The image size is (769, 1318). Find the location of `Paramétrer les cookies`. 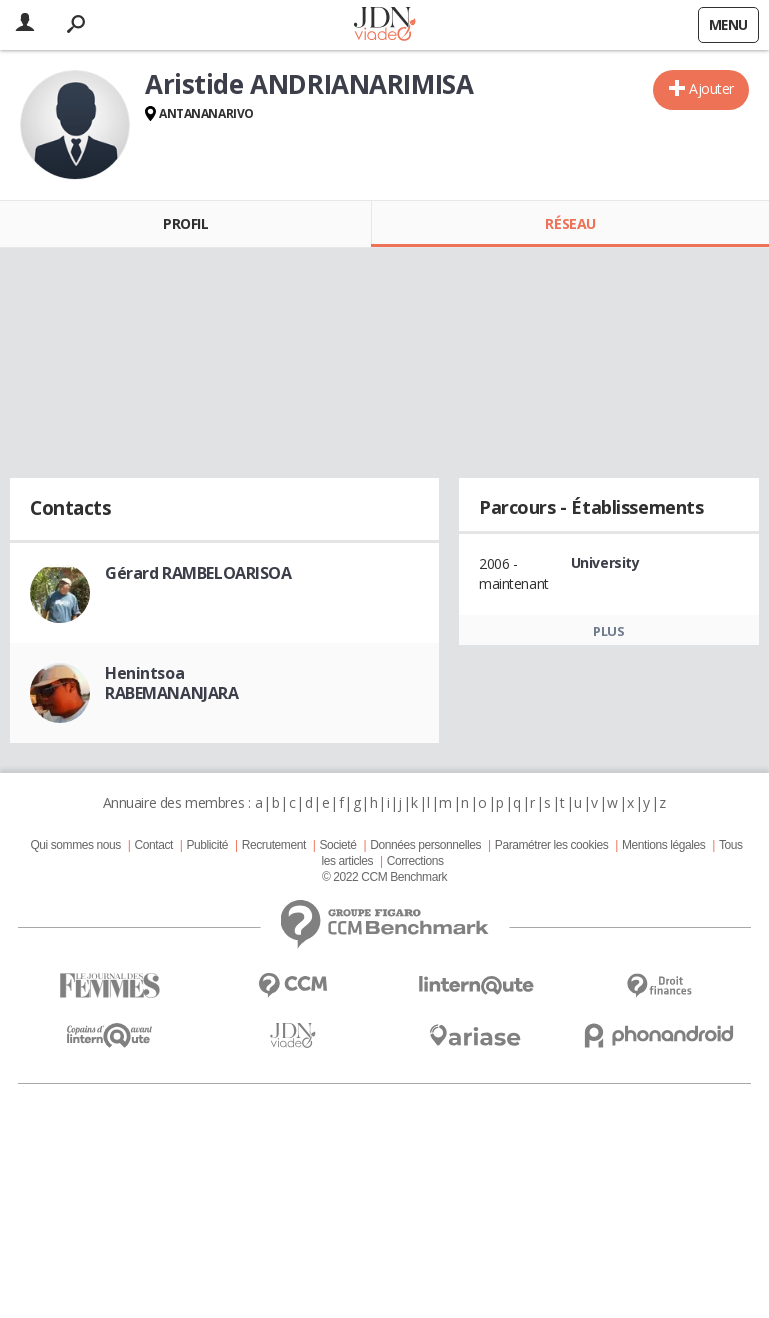

Paramétrer les cookies is located at coordinates (551, 845).